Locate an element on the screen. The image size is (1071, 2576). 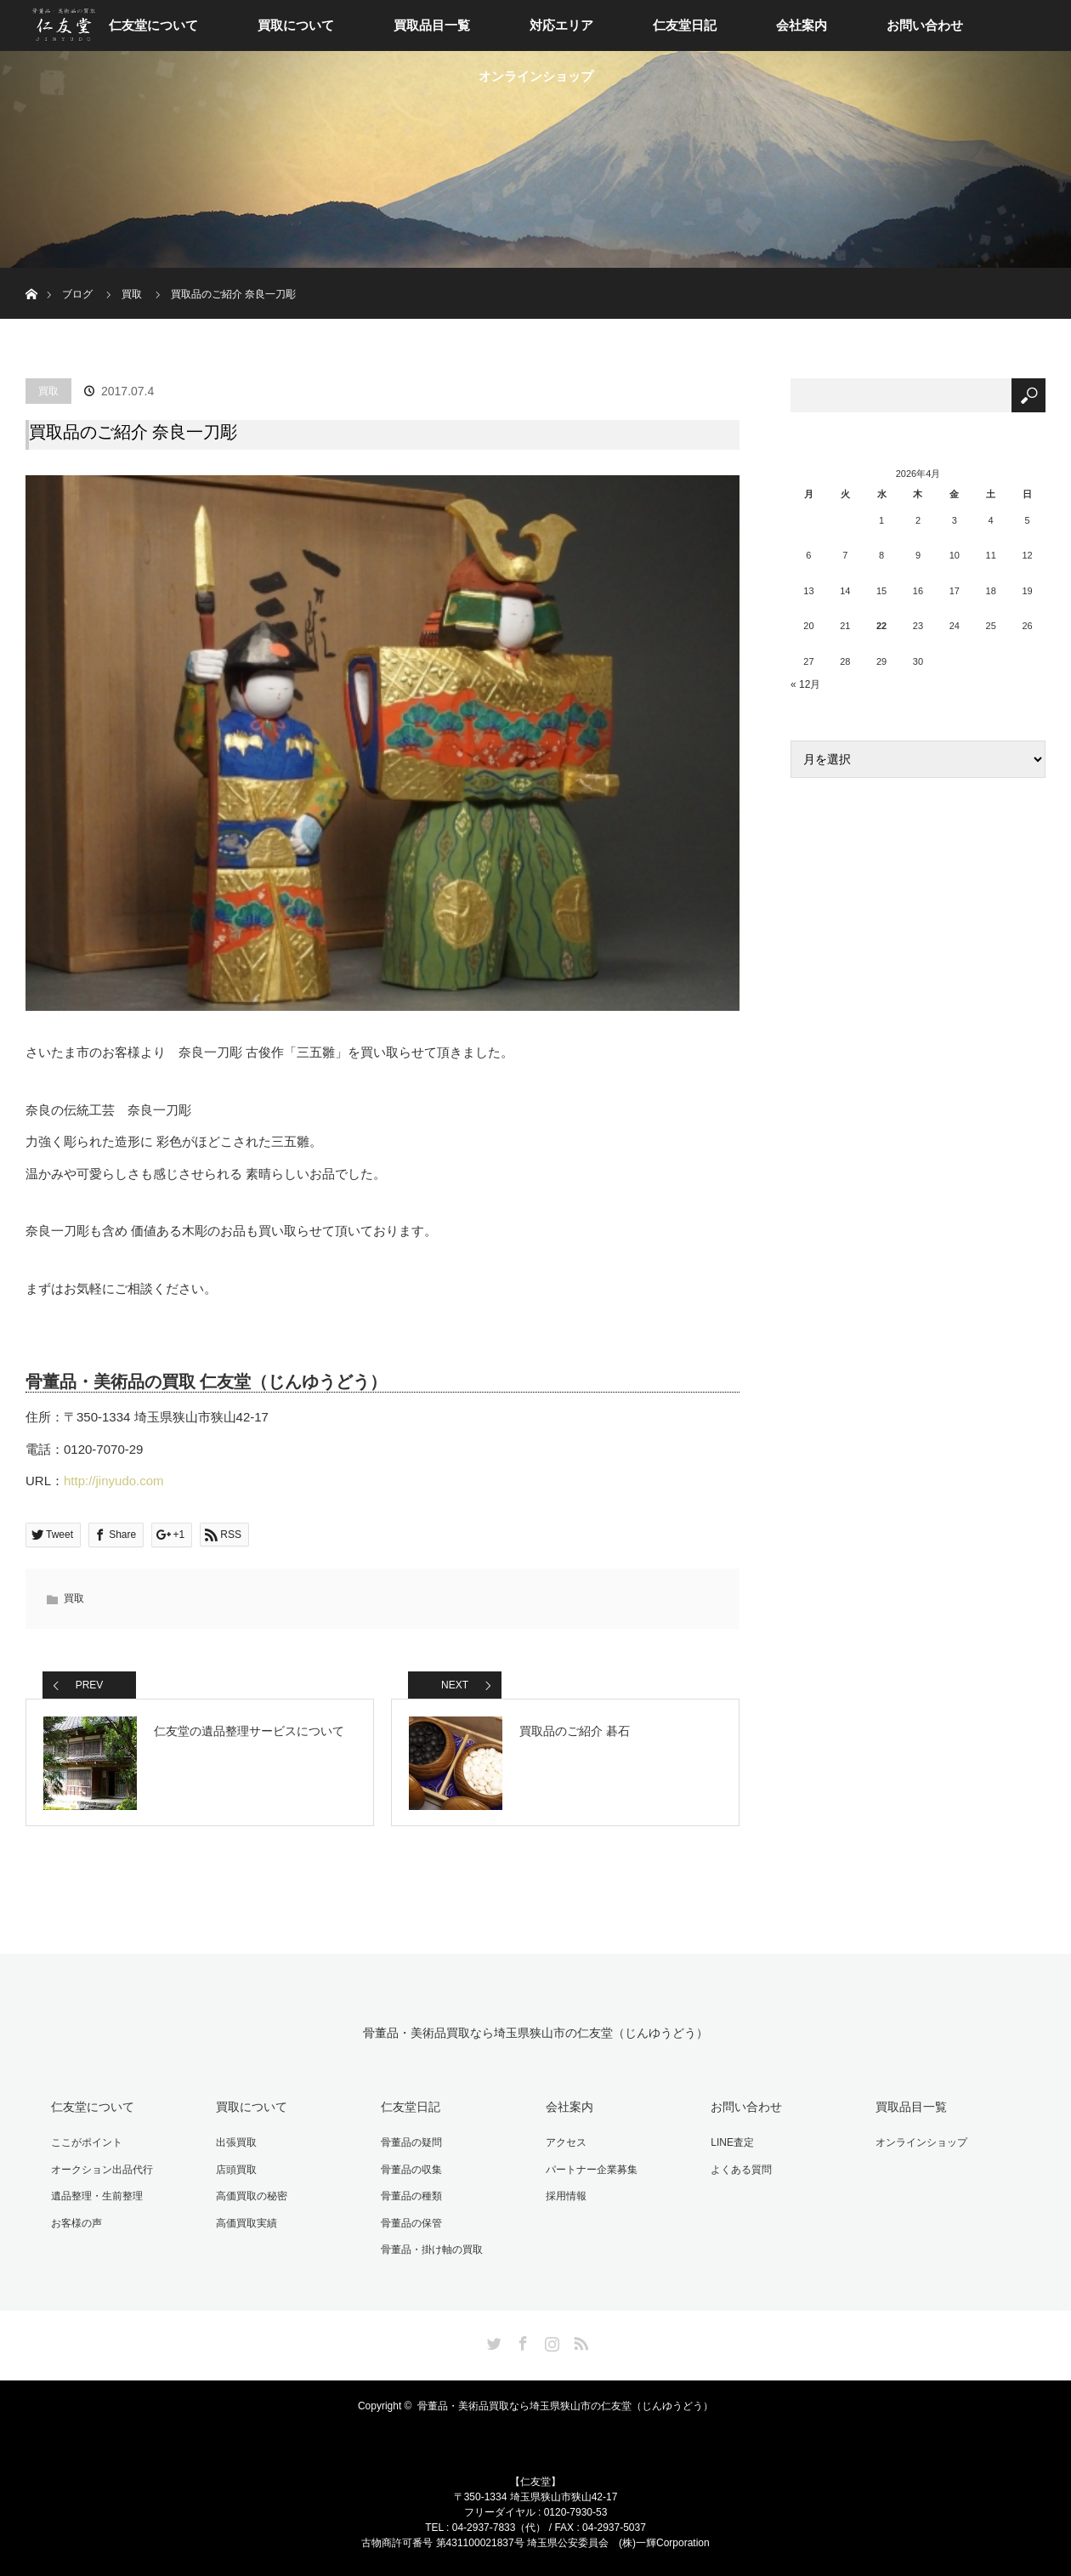
オークション出品代行 is located at coordinates (102, 2170).